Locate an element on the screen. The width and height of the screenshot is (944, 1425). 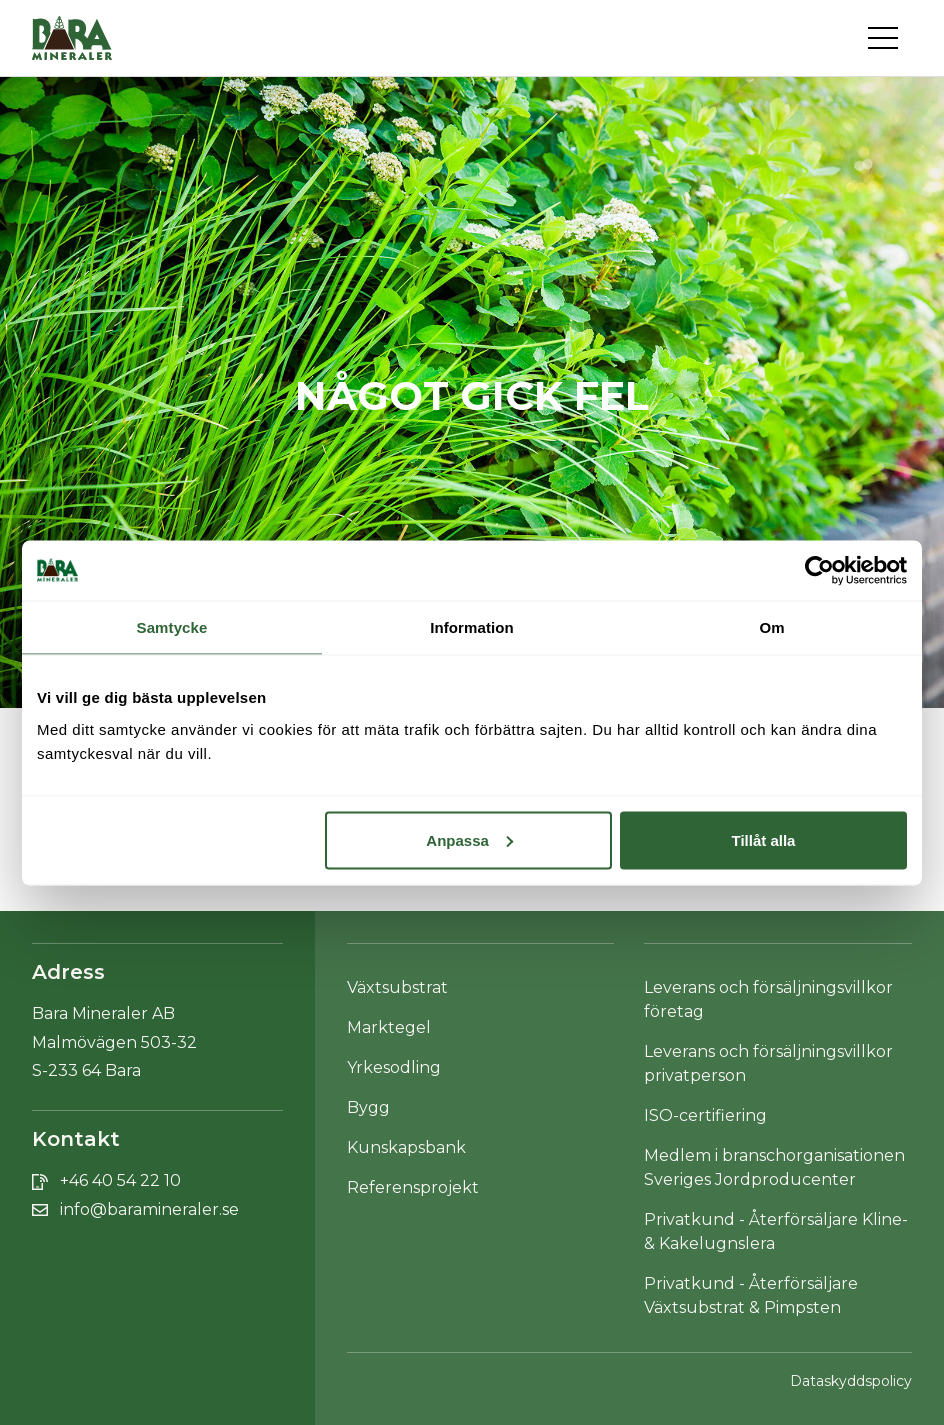
Anpassa is located at coordinates (469, 839).